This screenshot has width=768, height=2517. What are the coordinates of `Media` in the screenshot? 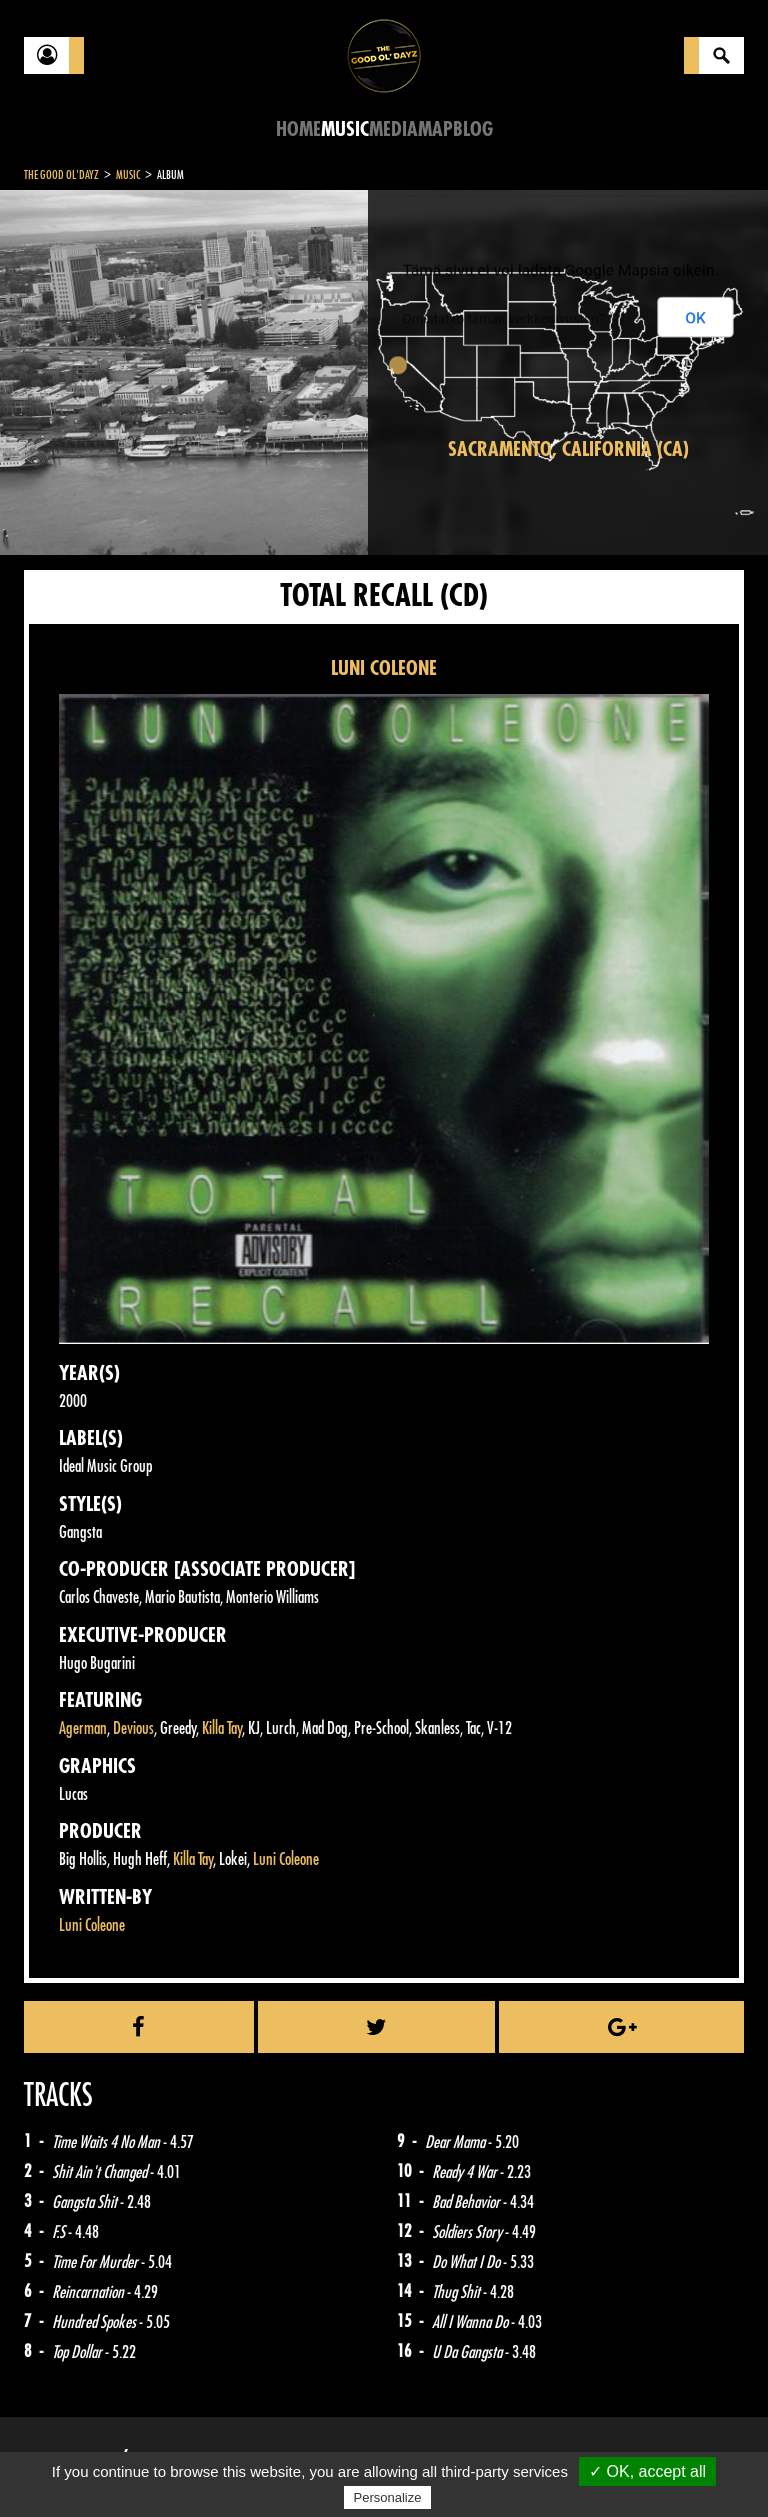 It's located at (393, 129).